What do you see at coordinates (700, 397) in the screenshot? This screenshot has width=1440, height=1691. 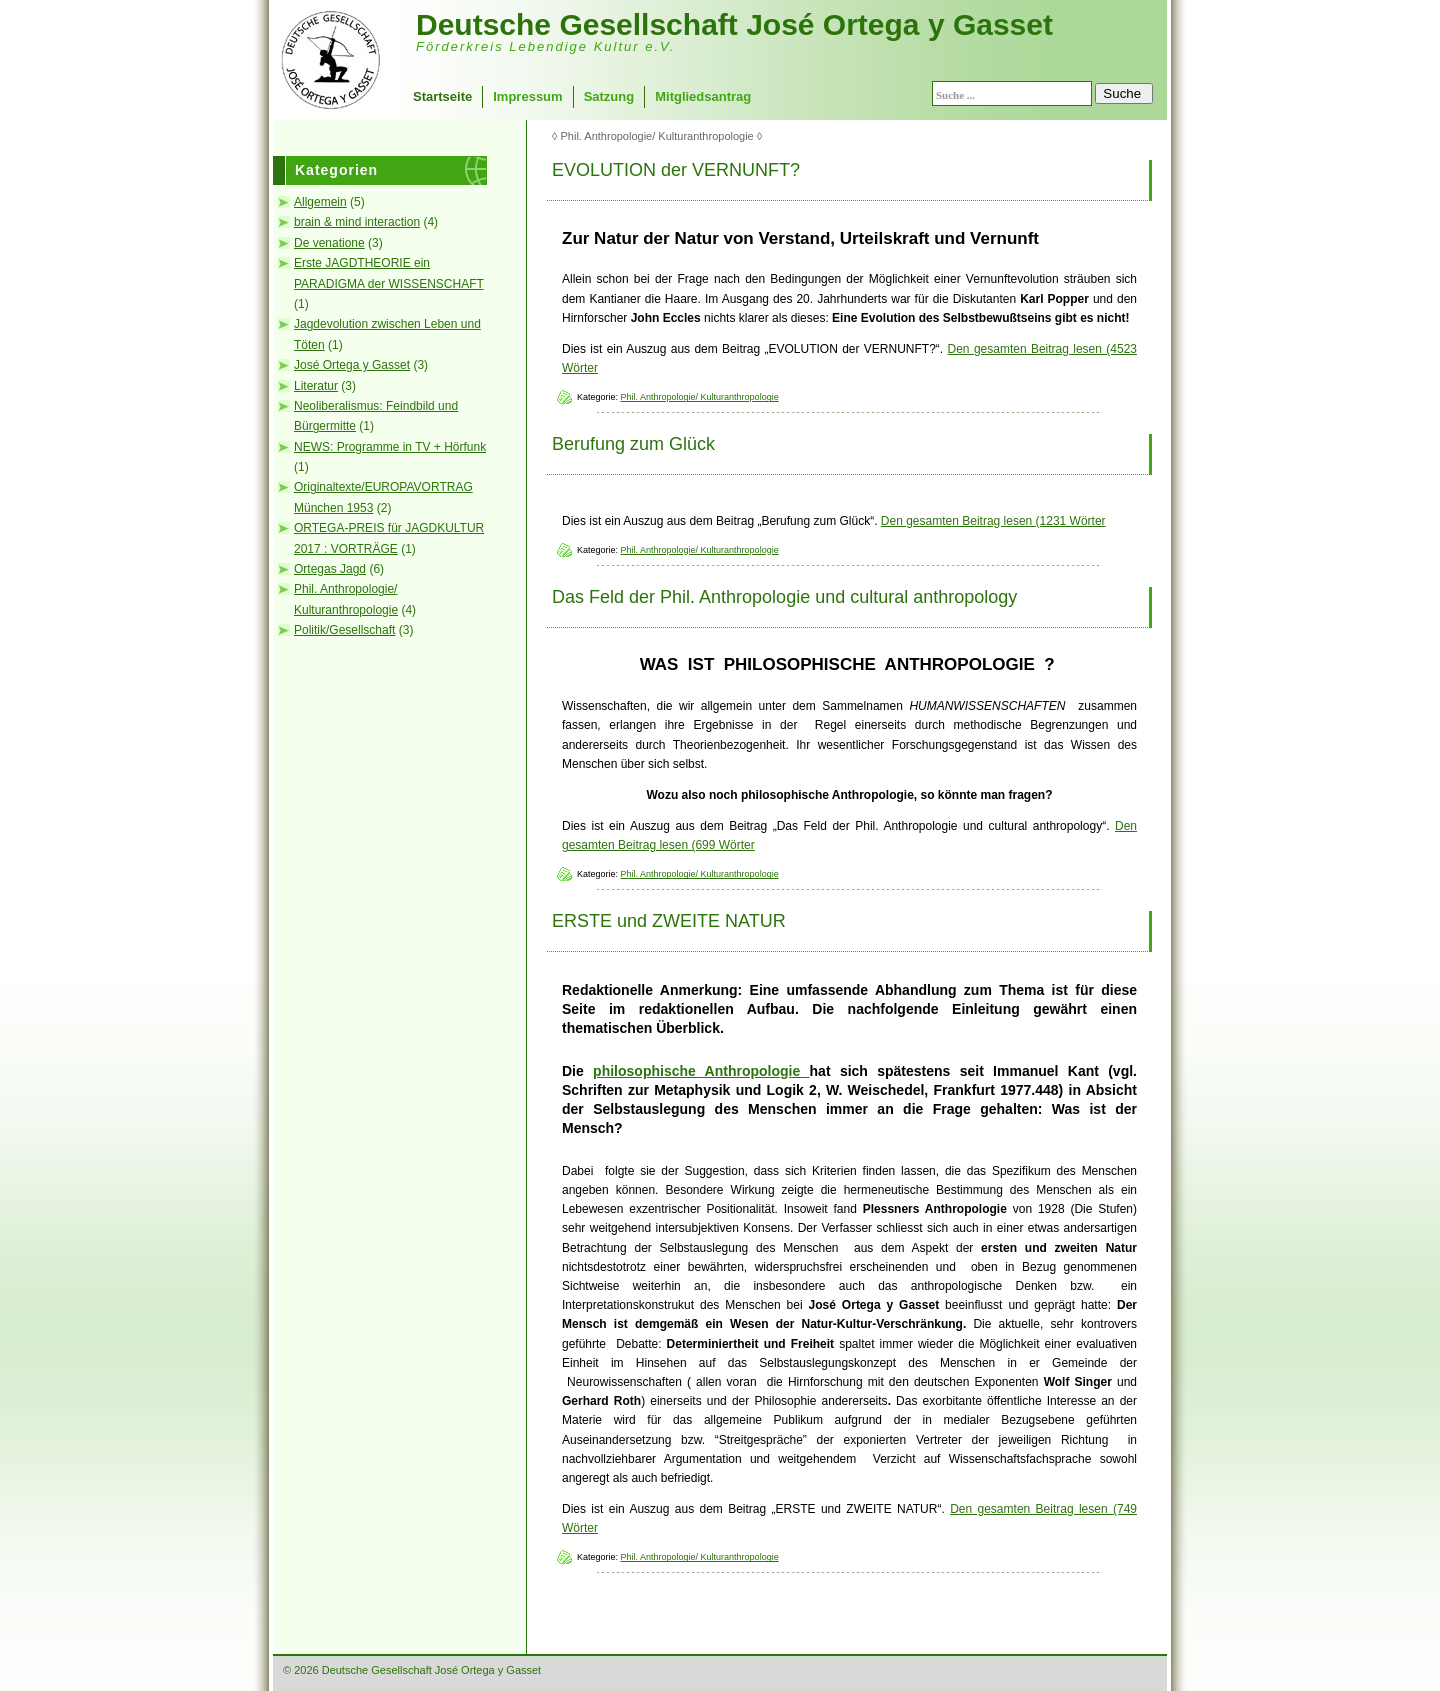 I see `Phil. Anthropologie/ Kulturanthropologie` at bounding box center [700, 397].